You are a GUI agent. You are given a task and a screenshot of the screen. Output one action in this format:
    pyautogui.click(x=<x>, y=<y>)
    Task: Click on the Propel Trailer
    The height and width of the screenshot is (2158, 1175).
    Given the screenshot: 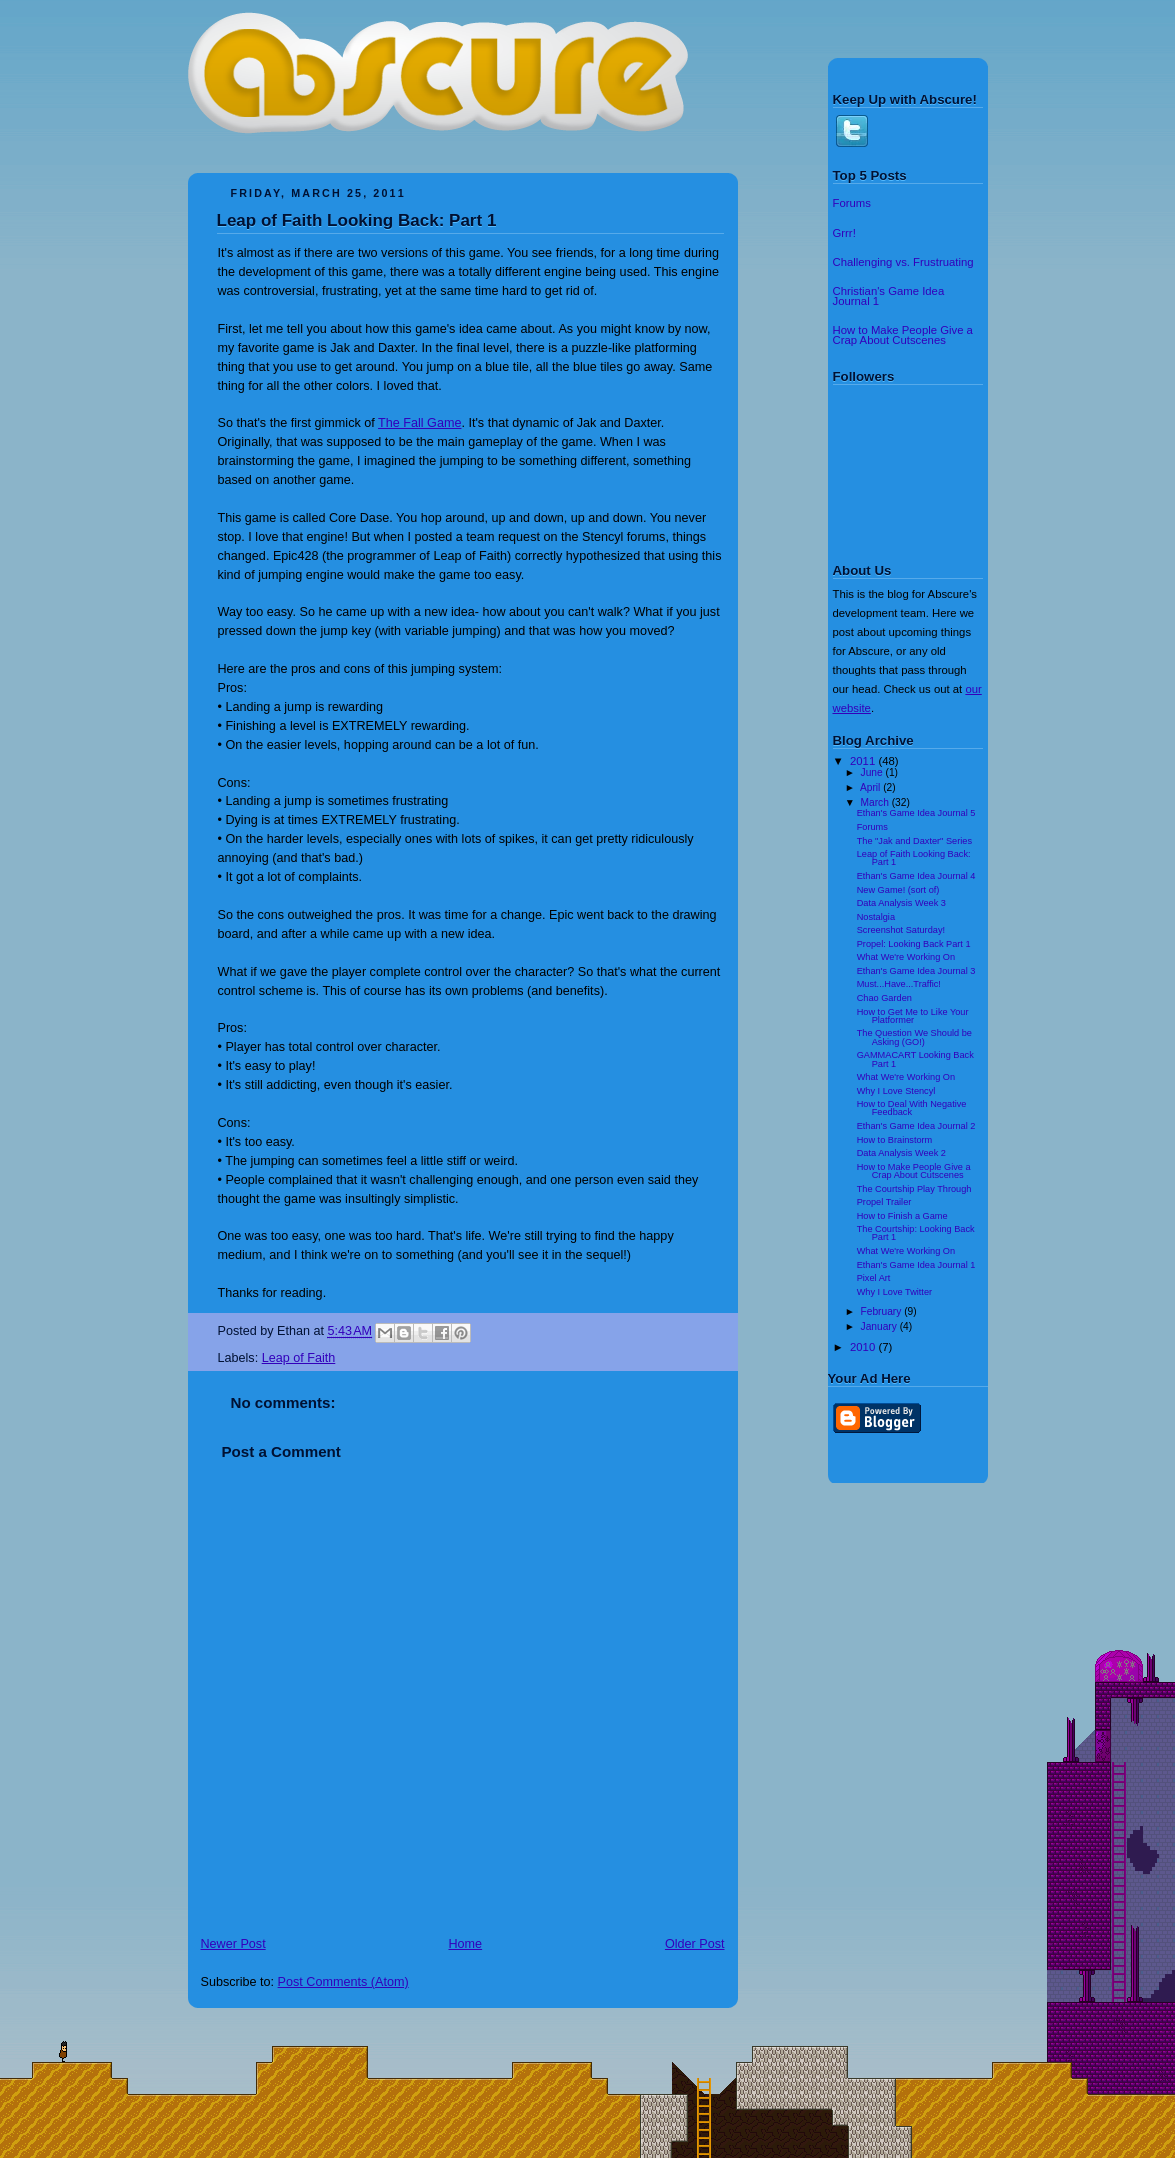 What is the action you would take?
    pyautogui.click(x=884, y=1202)
    